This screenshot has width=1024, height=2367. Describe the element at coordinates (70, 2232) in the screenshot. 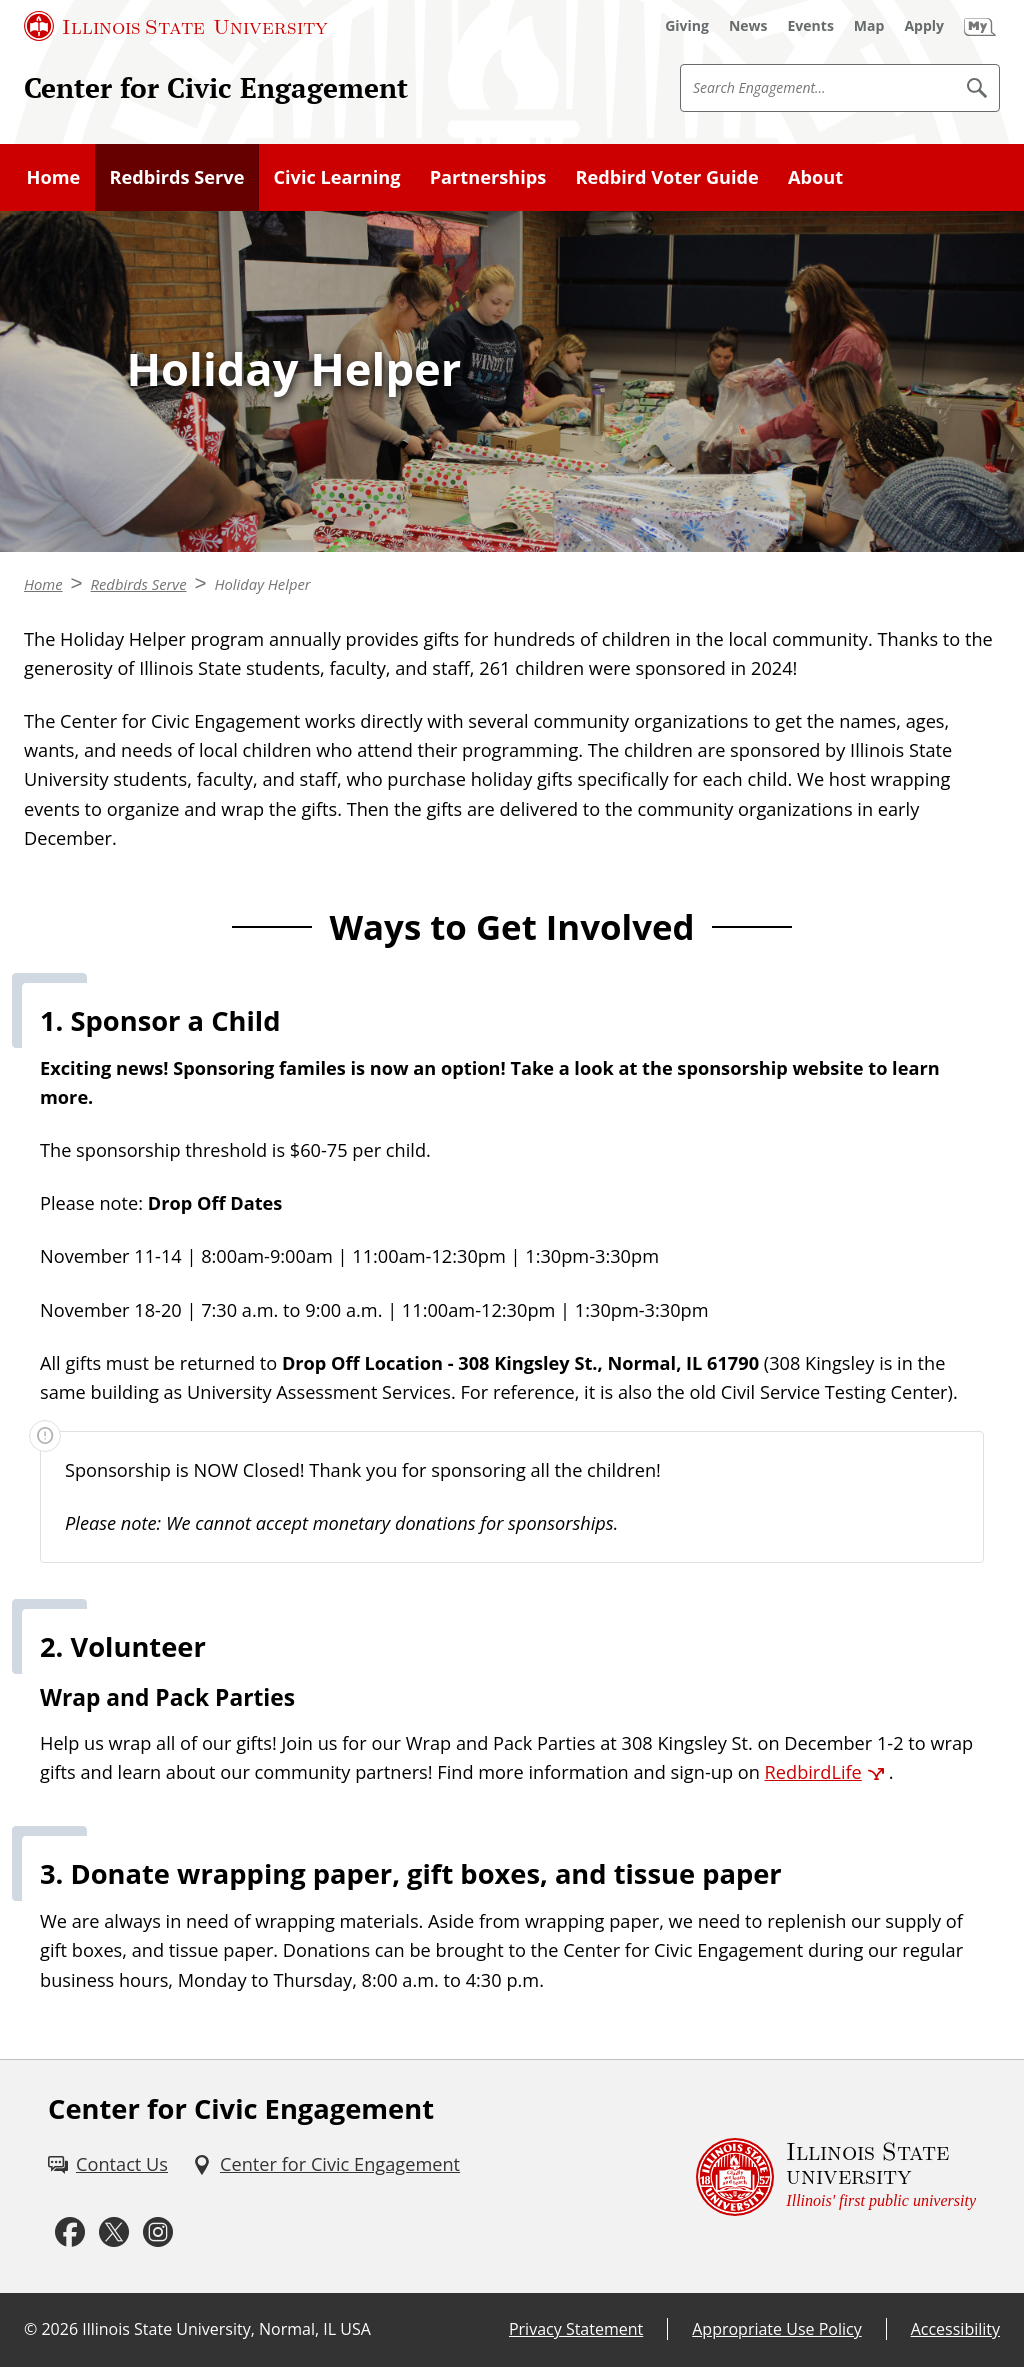

I see `[Facebook (External)]` at that location.